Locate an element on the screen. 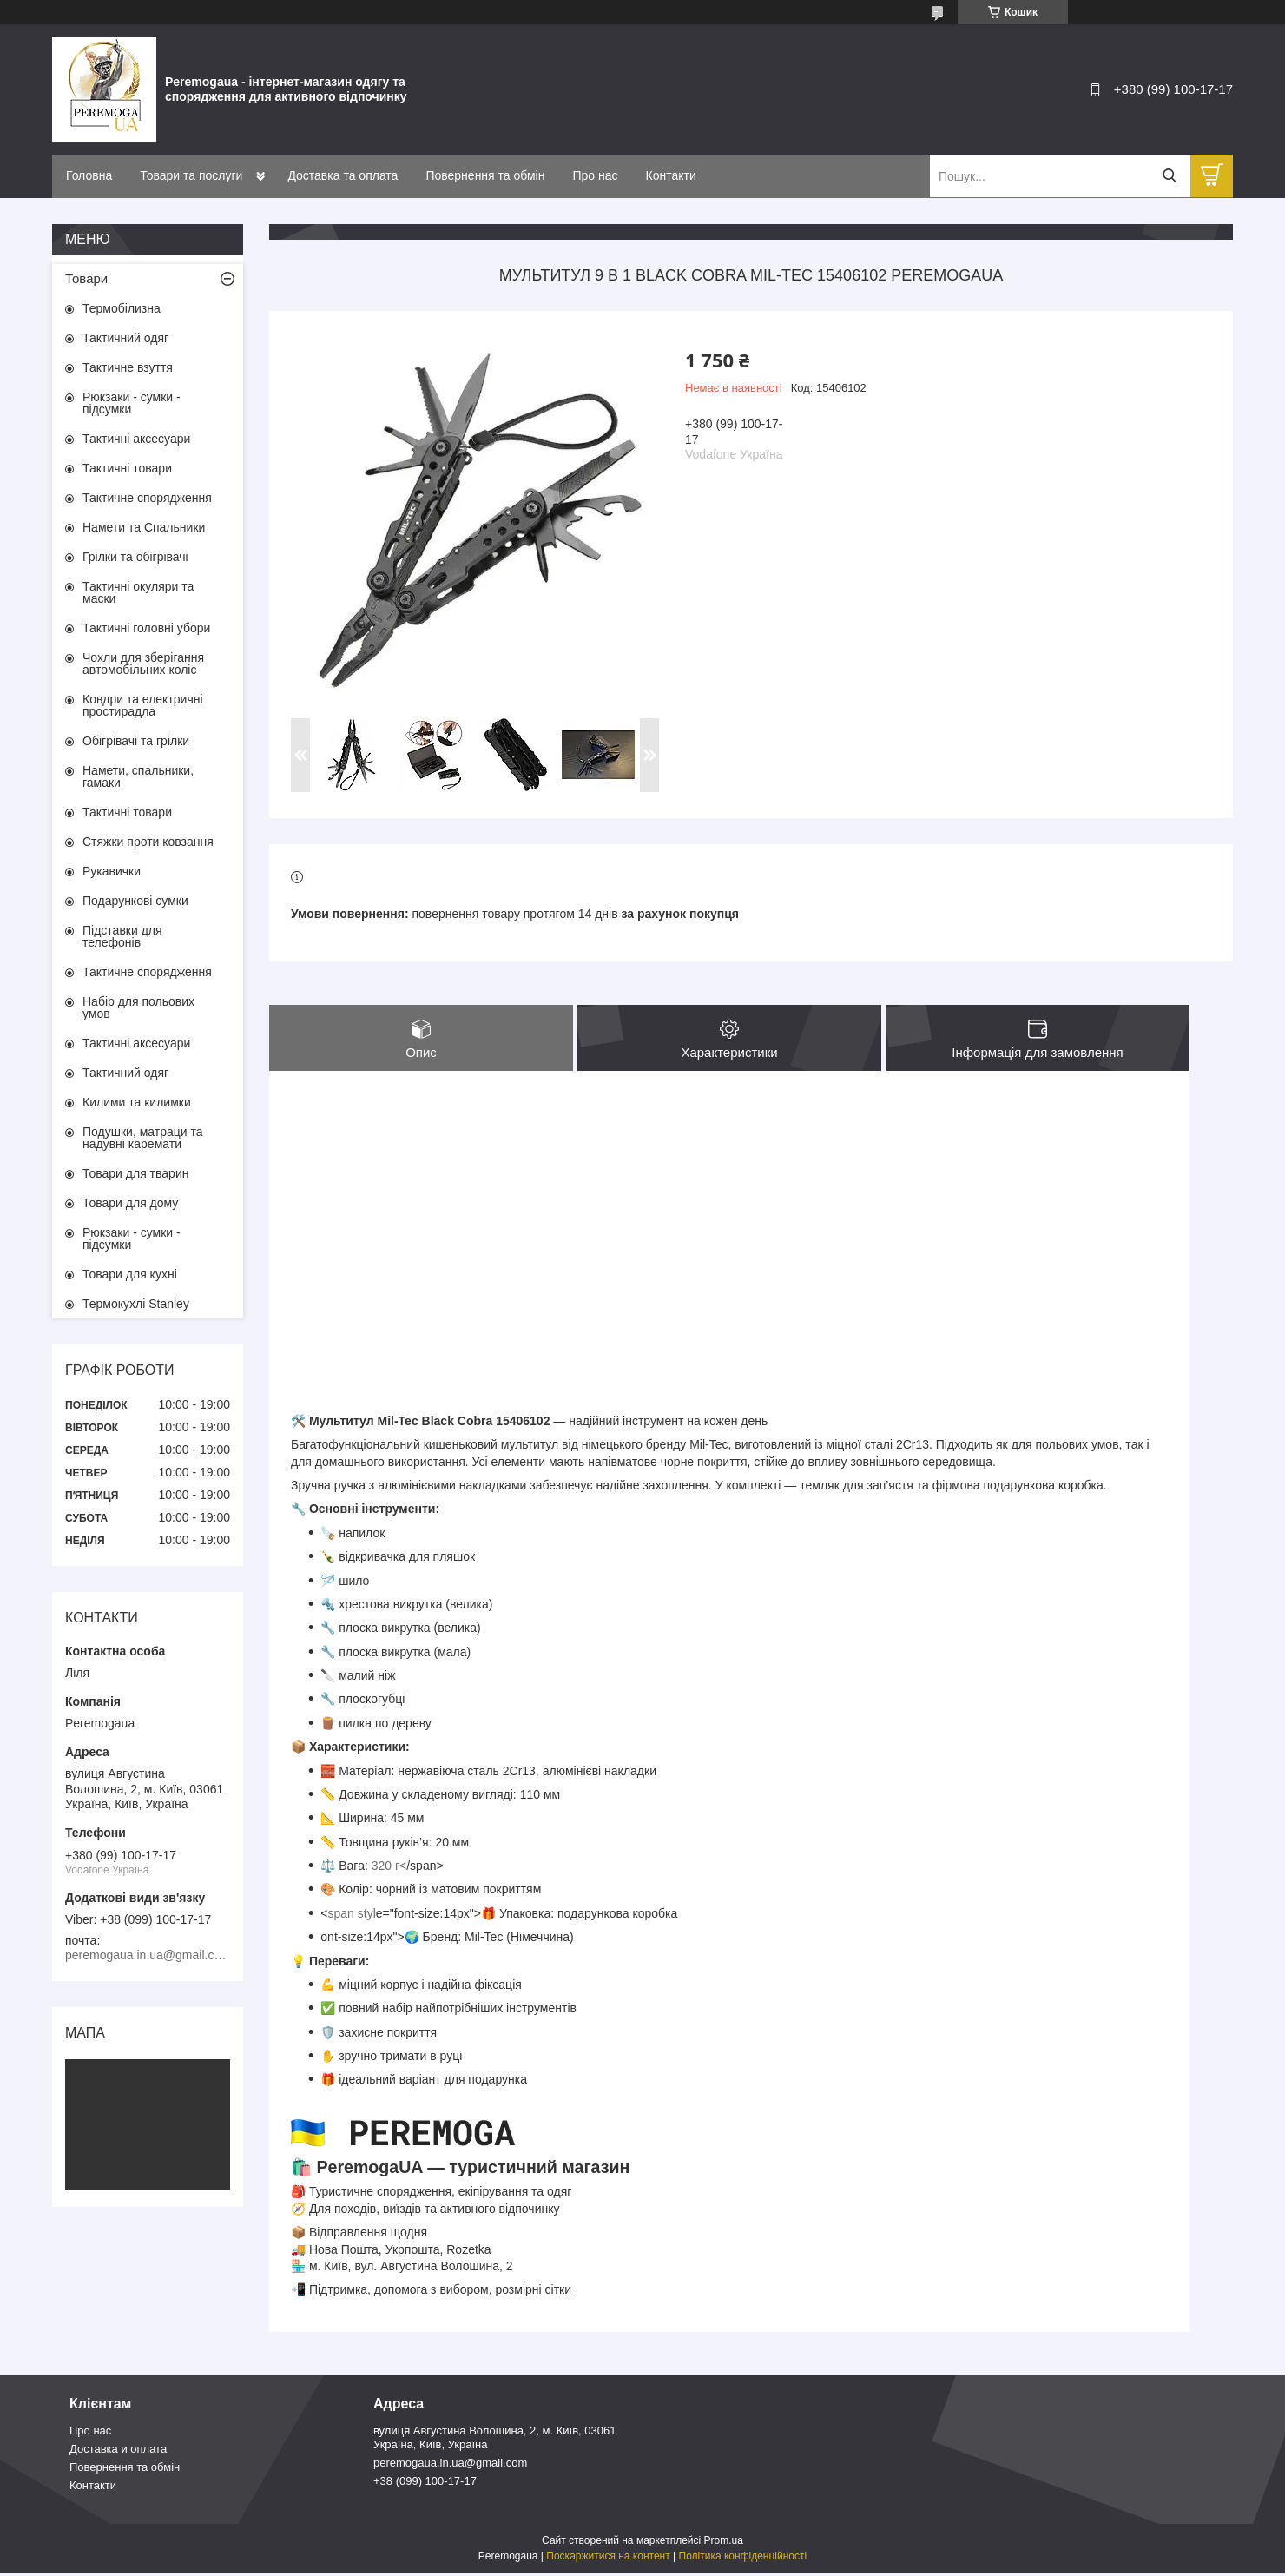 The height and width of the screenshot is (2576, 1285). Ковдри та електричні простирадла is located at coordinates (142, 705).